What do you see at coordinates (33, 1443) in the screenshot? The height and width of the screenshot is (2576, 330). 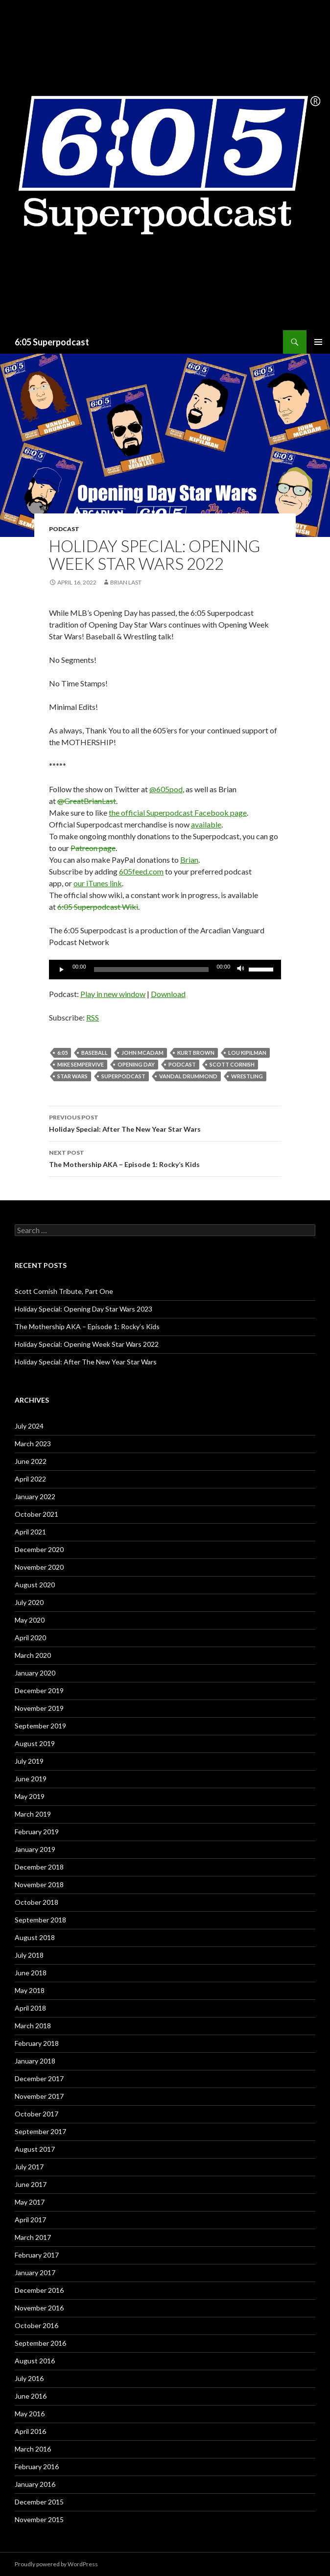 I see `March 2023` at bounding box center [33, 1443].